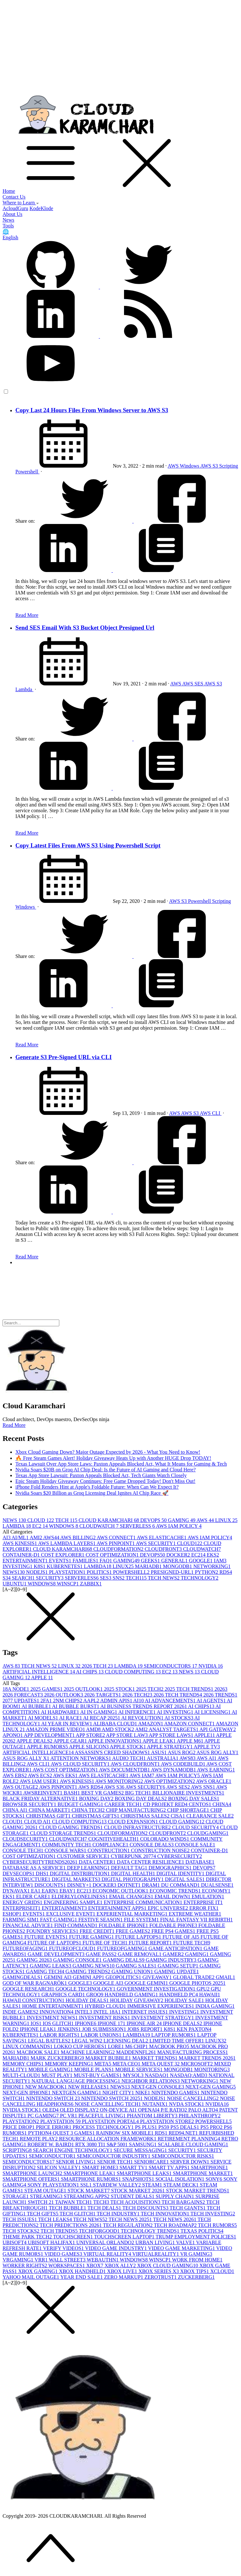 Image resolution: width=241 pixels, height=2576 pixels. I want to click on TEXAS POLITICS, so click(201, 2231).